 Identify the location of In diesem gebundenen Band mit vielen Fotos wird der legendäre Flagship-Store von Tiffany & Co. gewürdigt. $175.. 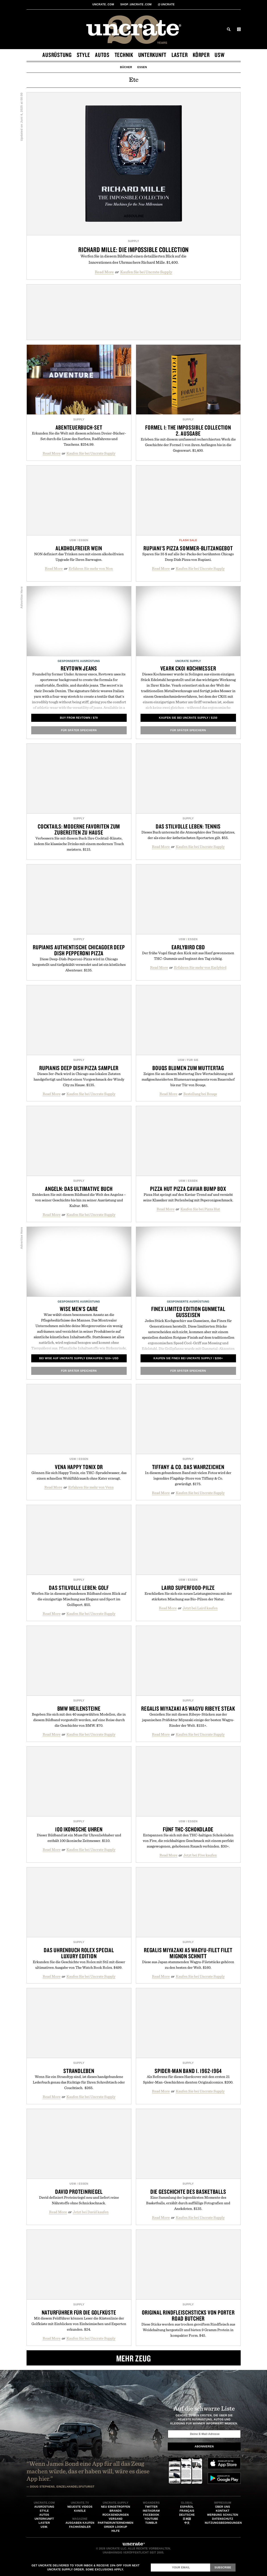
(188, 1478).